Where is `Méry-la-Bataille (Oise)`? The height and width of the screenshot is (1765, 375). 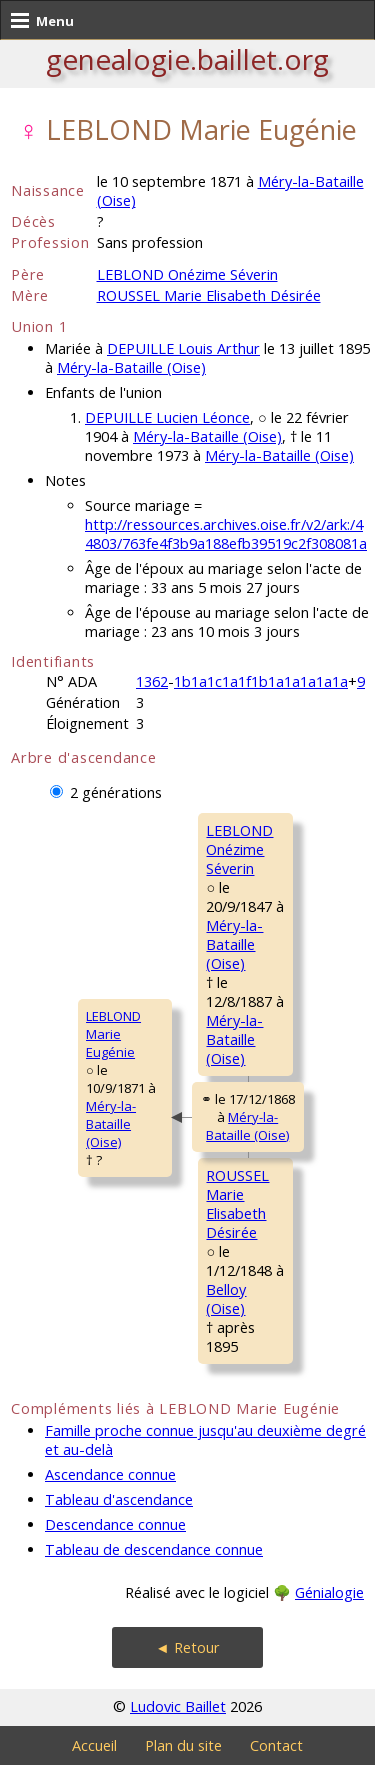
Méry-la-Bataille (Oise) is located at coordinates (131, 367).